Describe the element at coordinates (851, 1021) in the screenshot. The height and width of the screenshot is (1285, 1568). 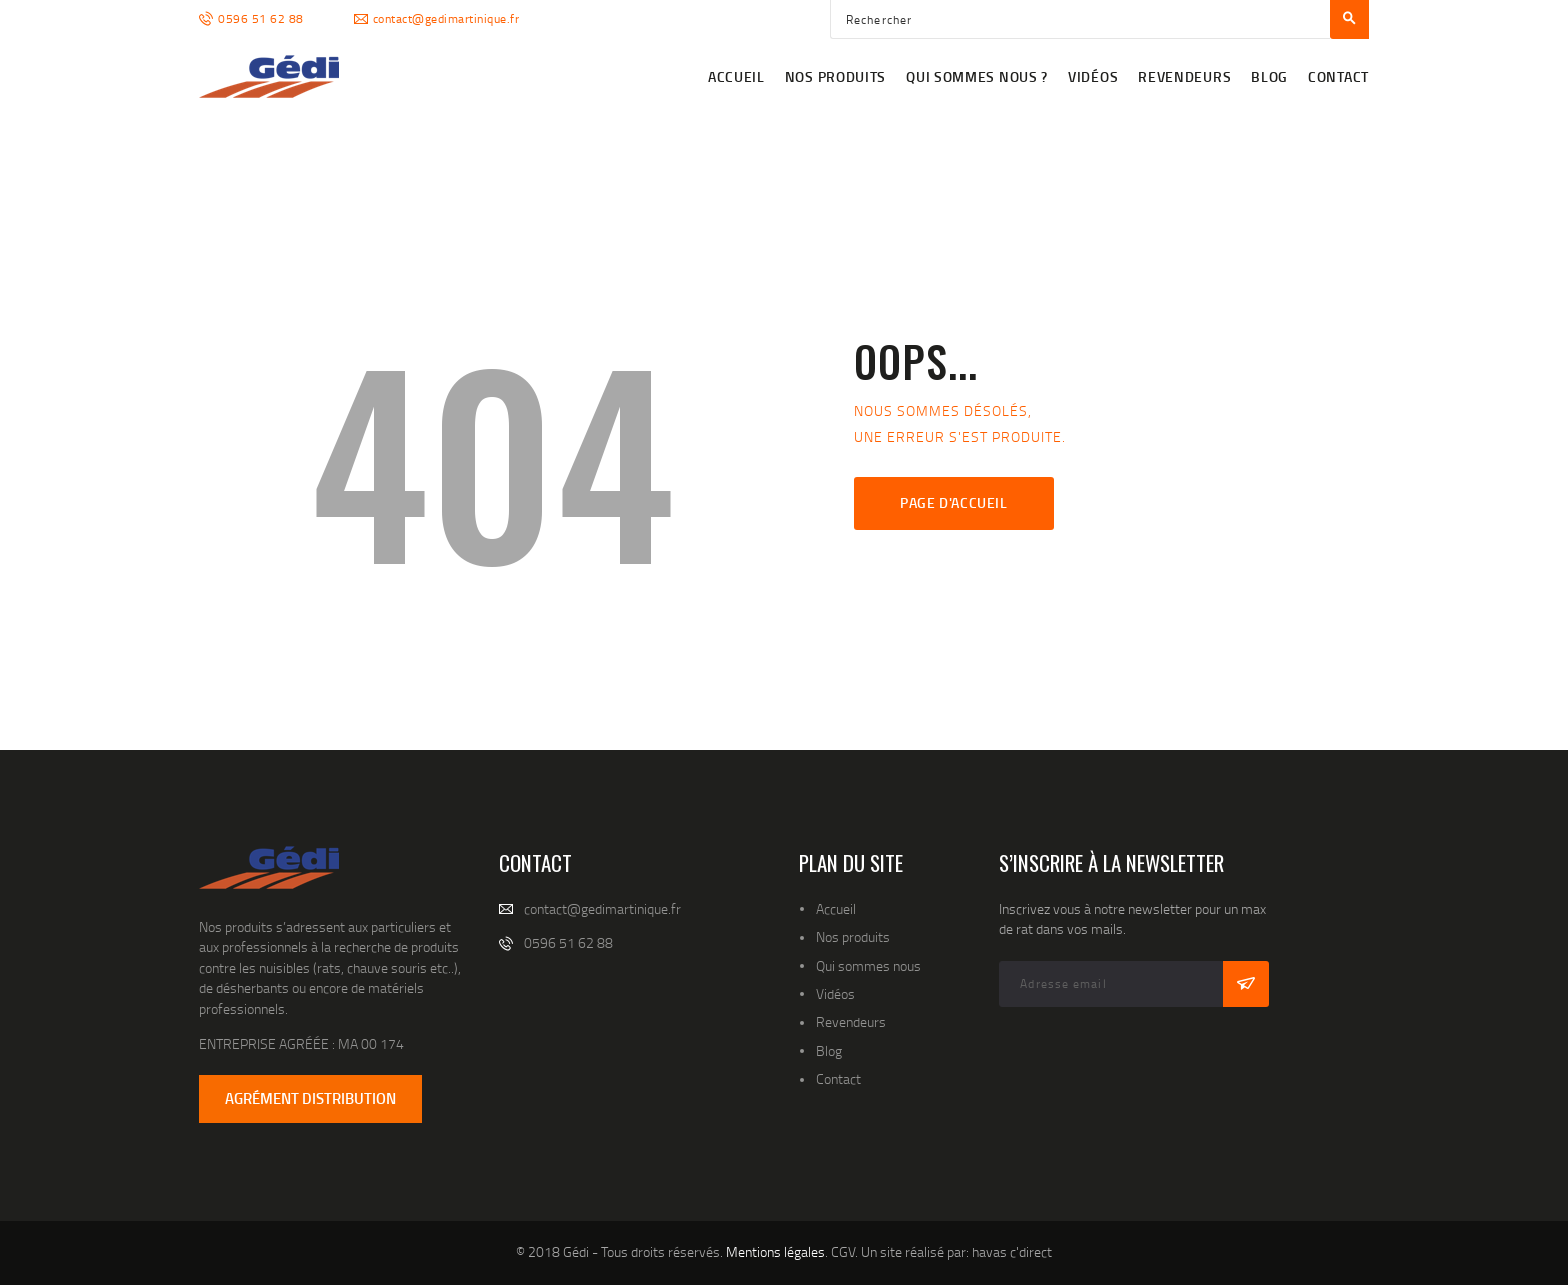
I see `Revendeurs` at that location.